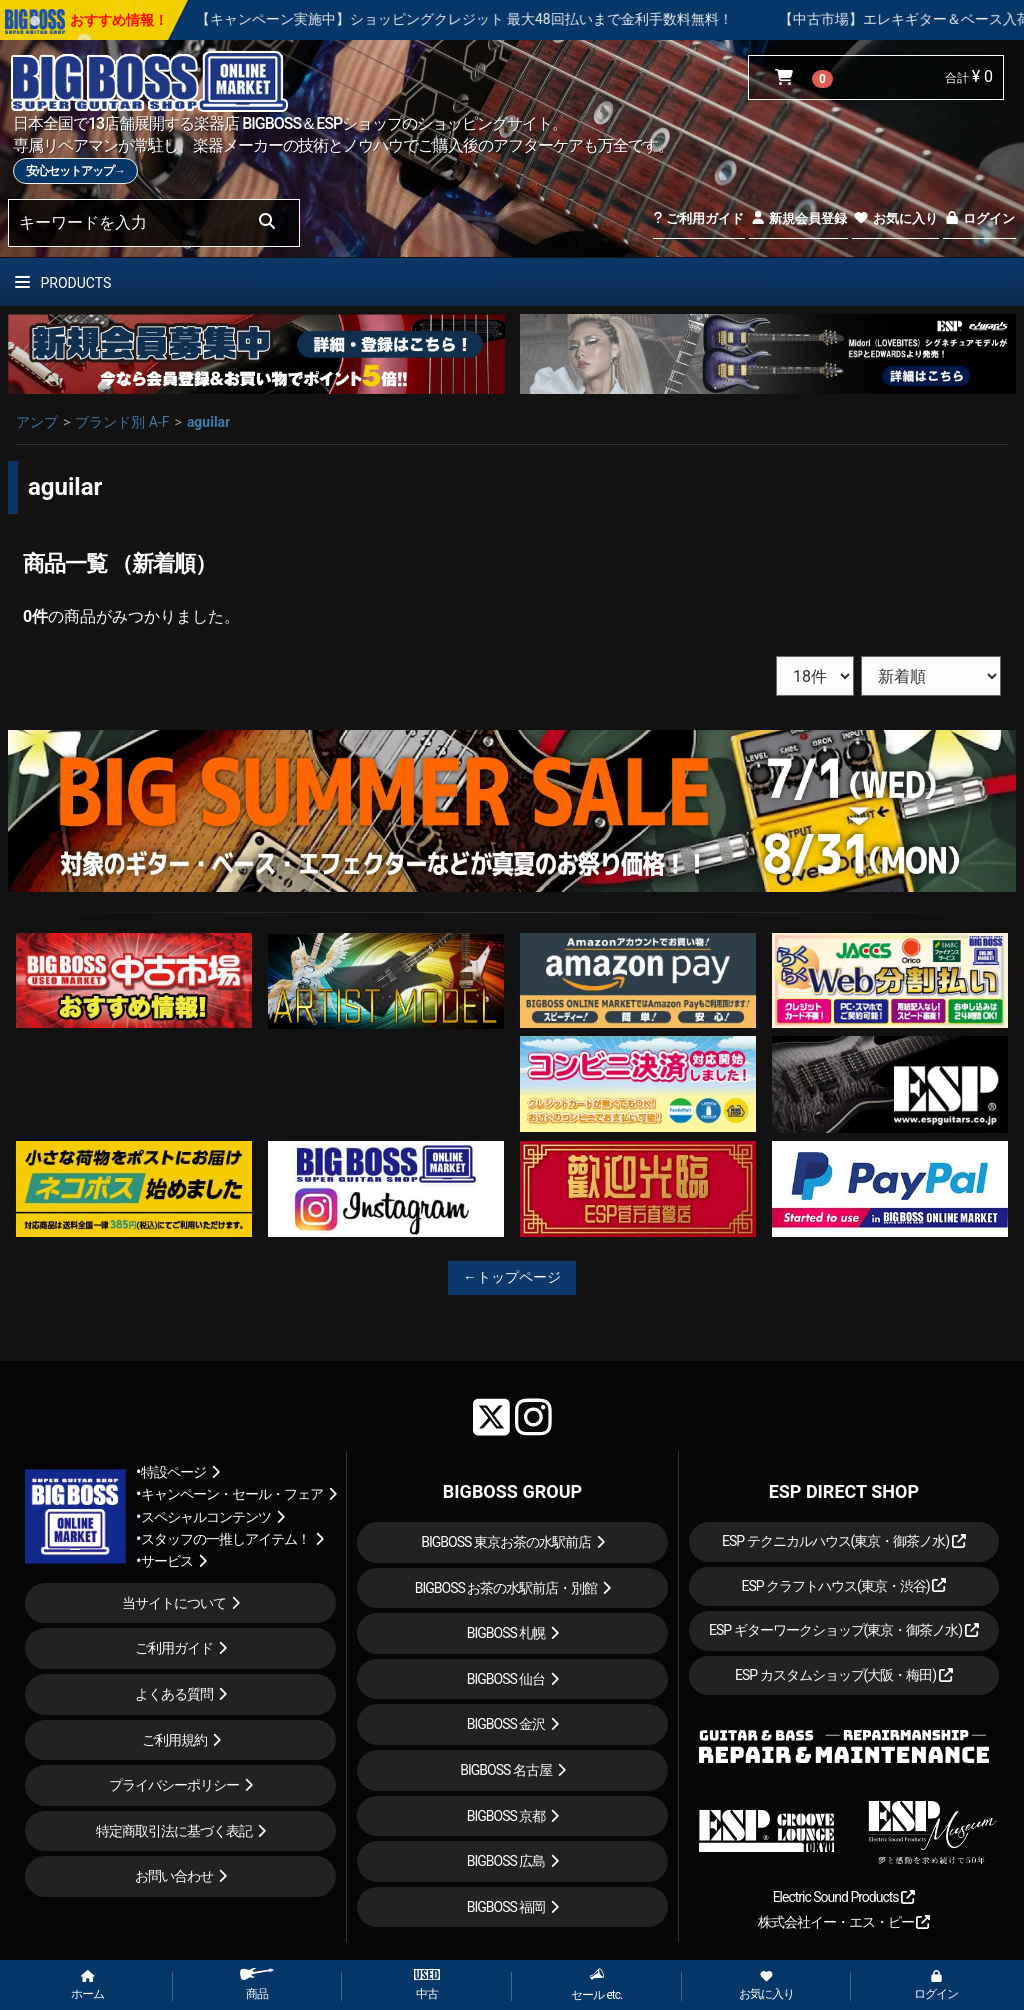 Image resolution: width=1024 pixels, height=2010 pixels. Describe the element at coordinates (206, 1517) in the screenshot. I see `スペシャルコンテンツ` at that location.